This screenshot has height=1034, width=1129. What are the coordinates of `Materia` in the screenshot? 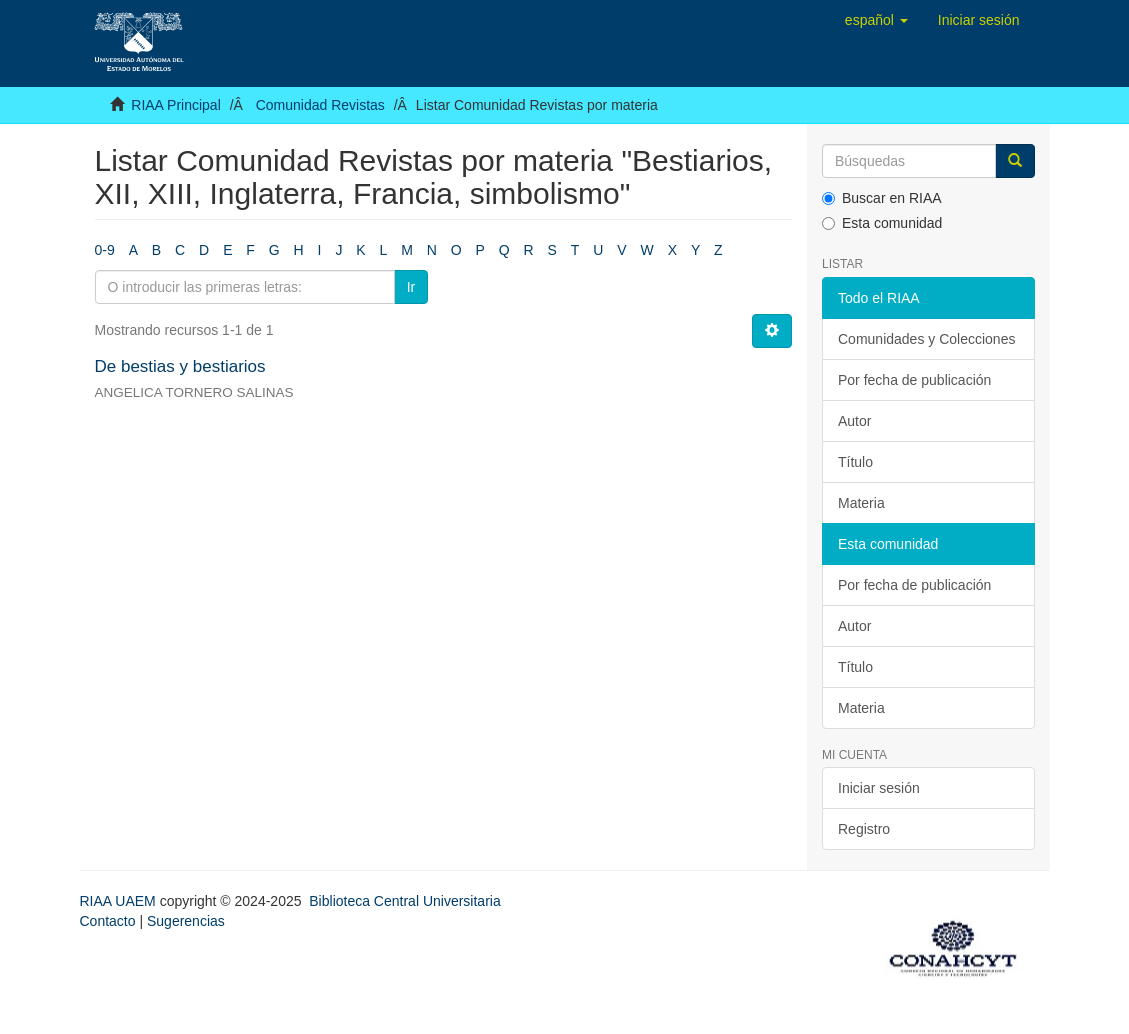 It's located at (861, 503).